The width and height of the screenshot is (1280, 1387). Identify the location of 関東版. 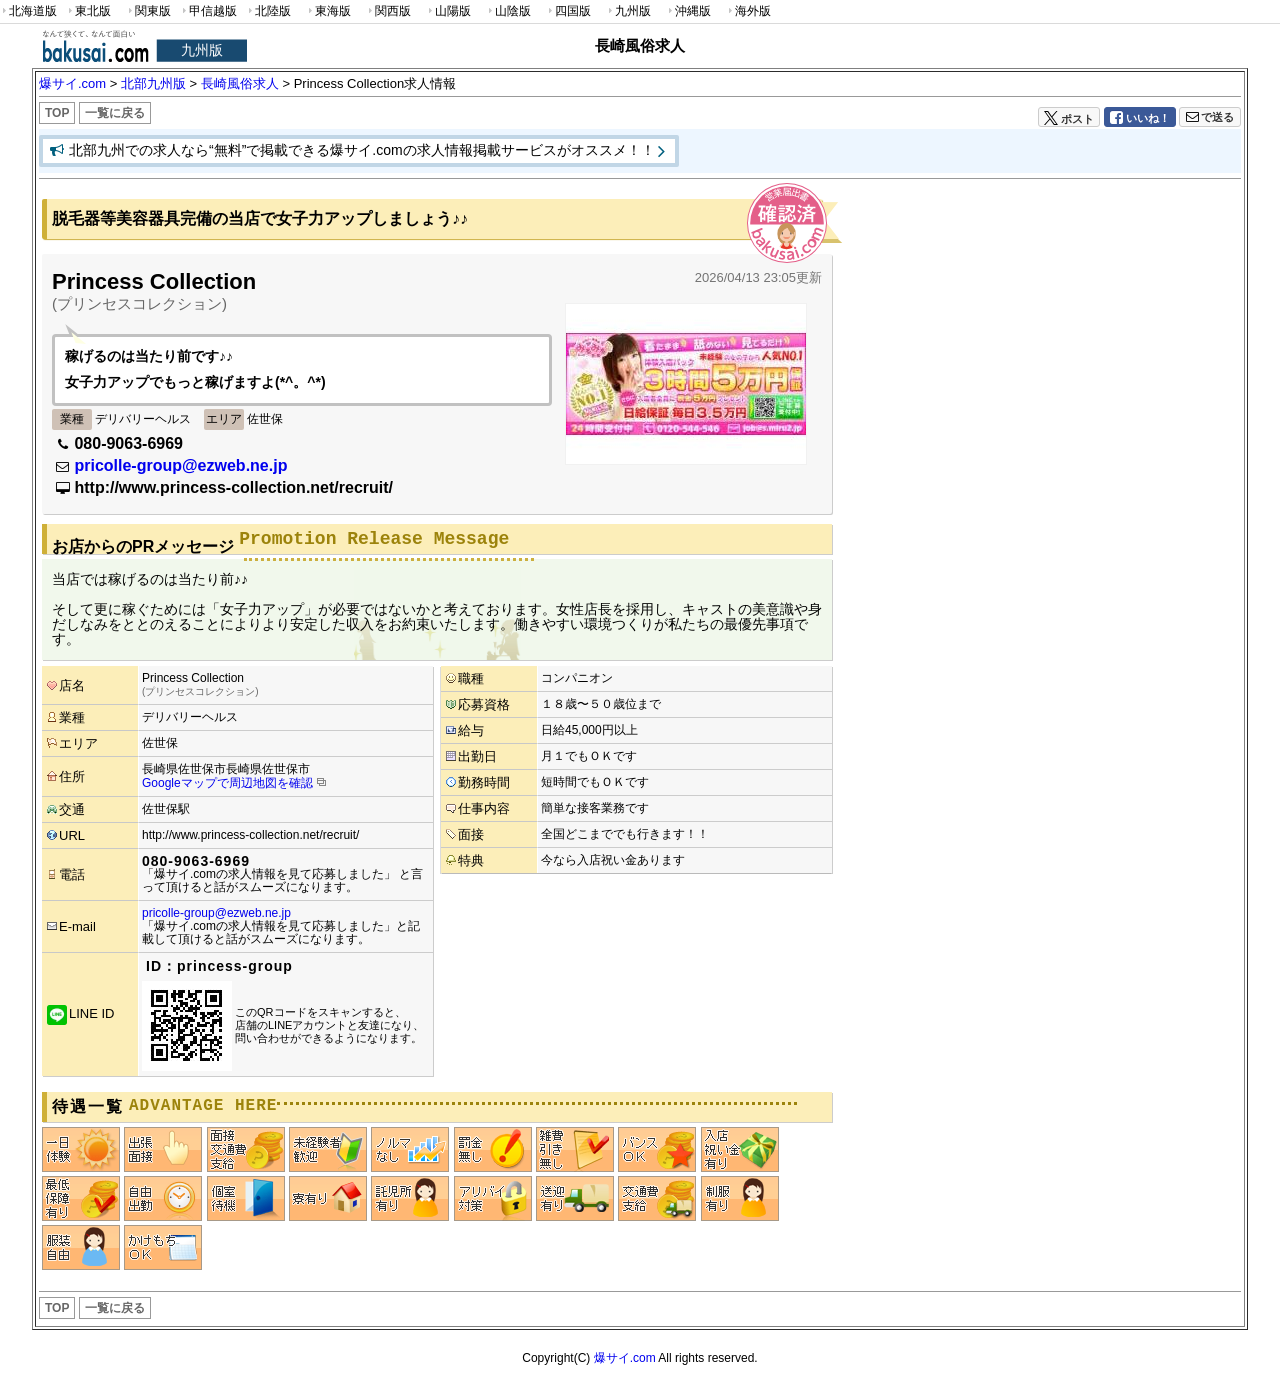
(148, 11).